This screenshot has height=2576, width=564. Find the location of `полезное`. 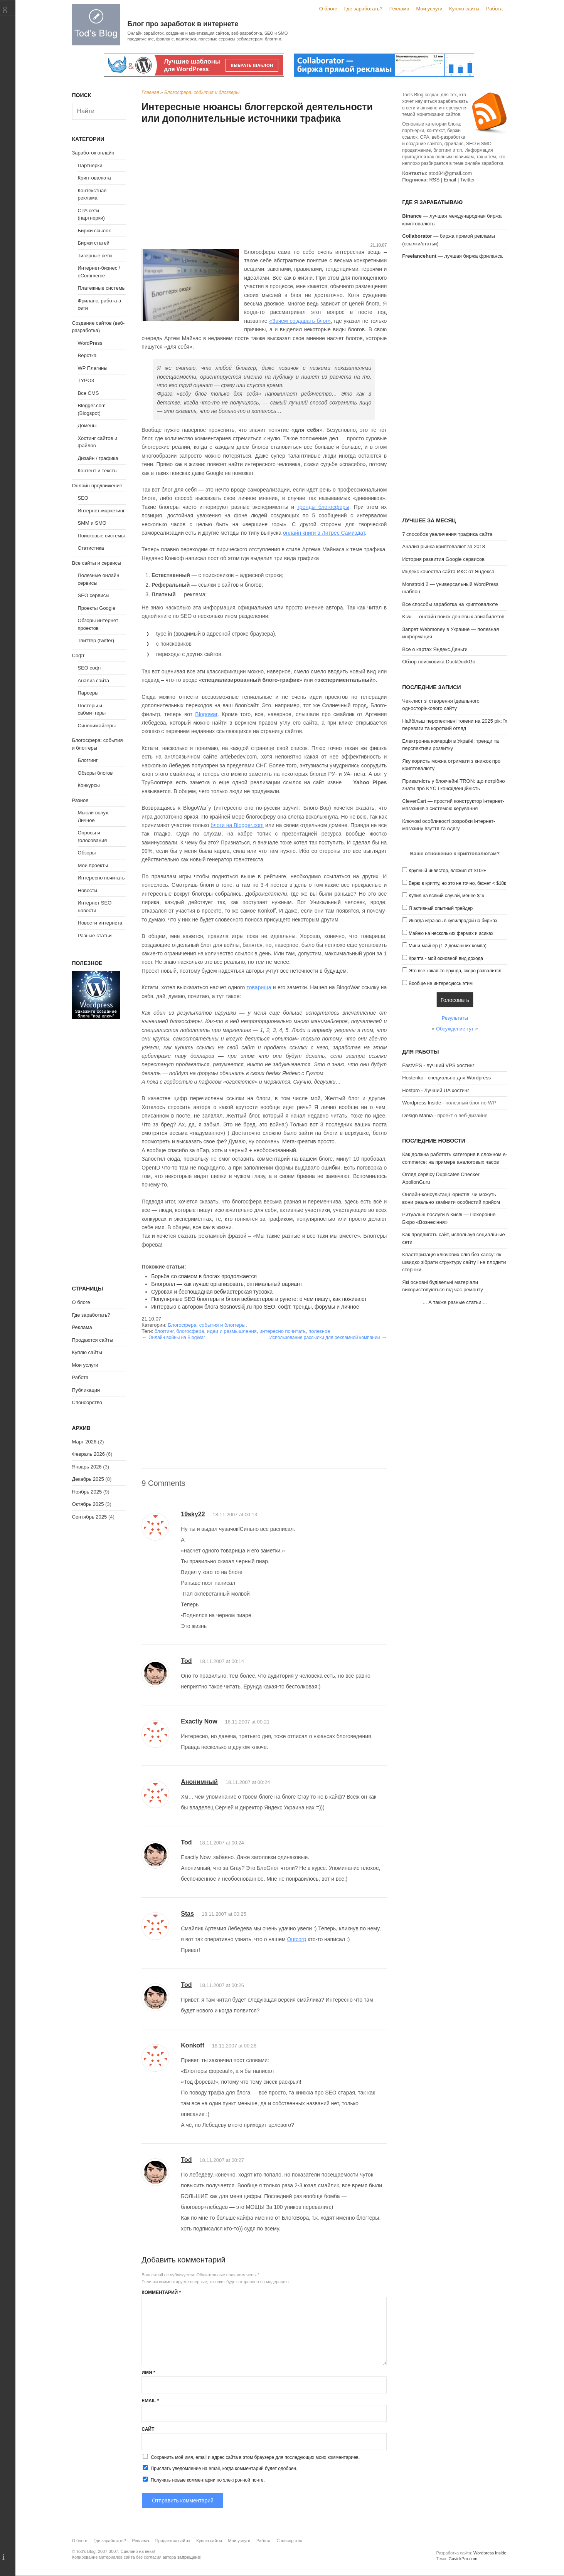

полезное is located at coordinates (319, 1331).